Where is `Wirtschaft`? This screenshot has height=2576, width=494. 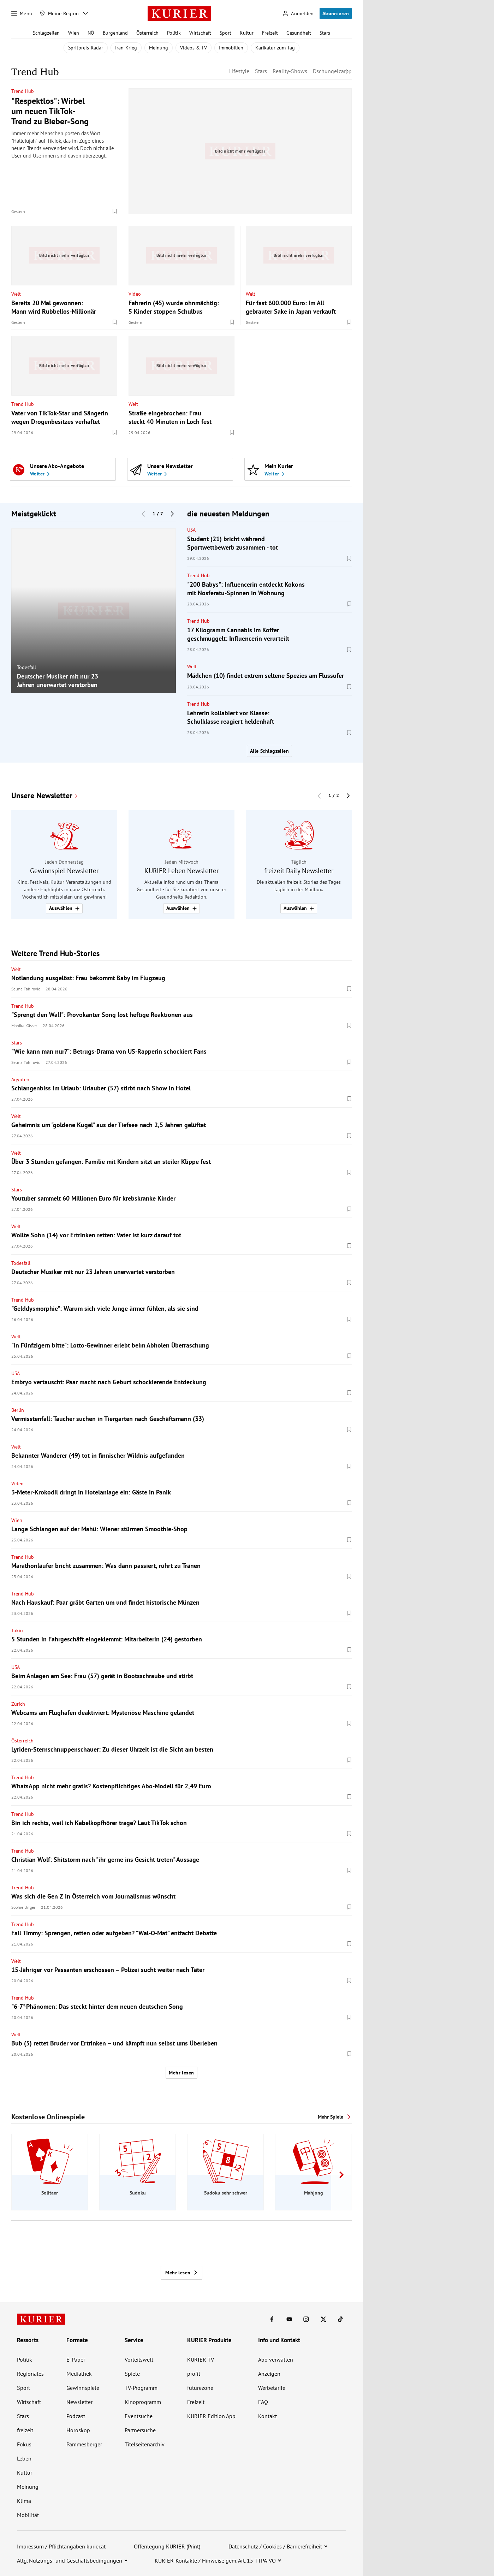
Wirtschaft is located at coordinates (200, 33).